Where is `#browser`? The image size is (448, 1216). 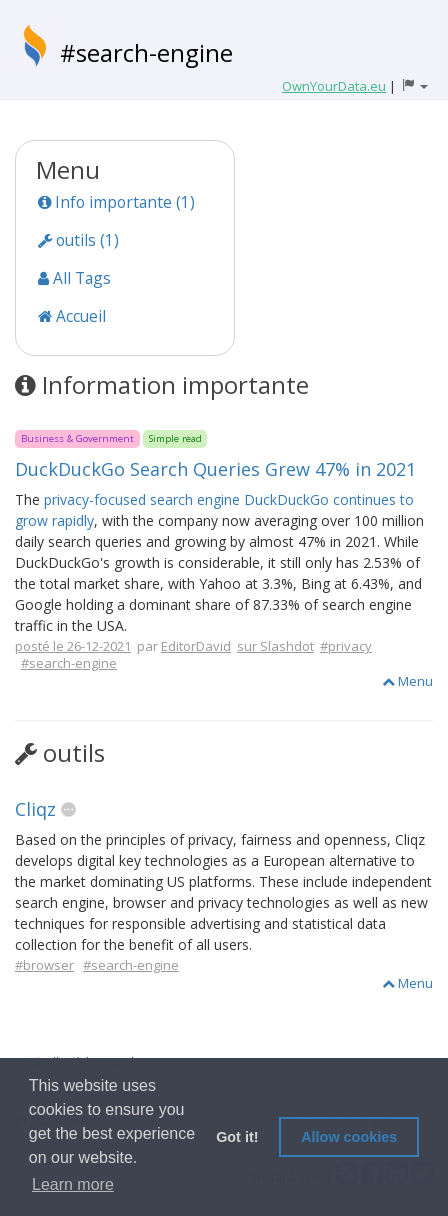
#browser is located at coordinates (44, 965).